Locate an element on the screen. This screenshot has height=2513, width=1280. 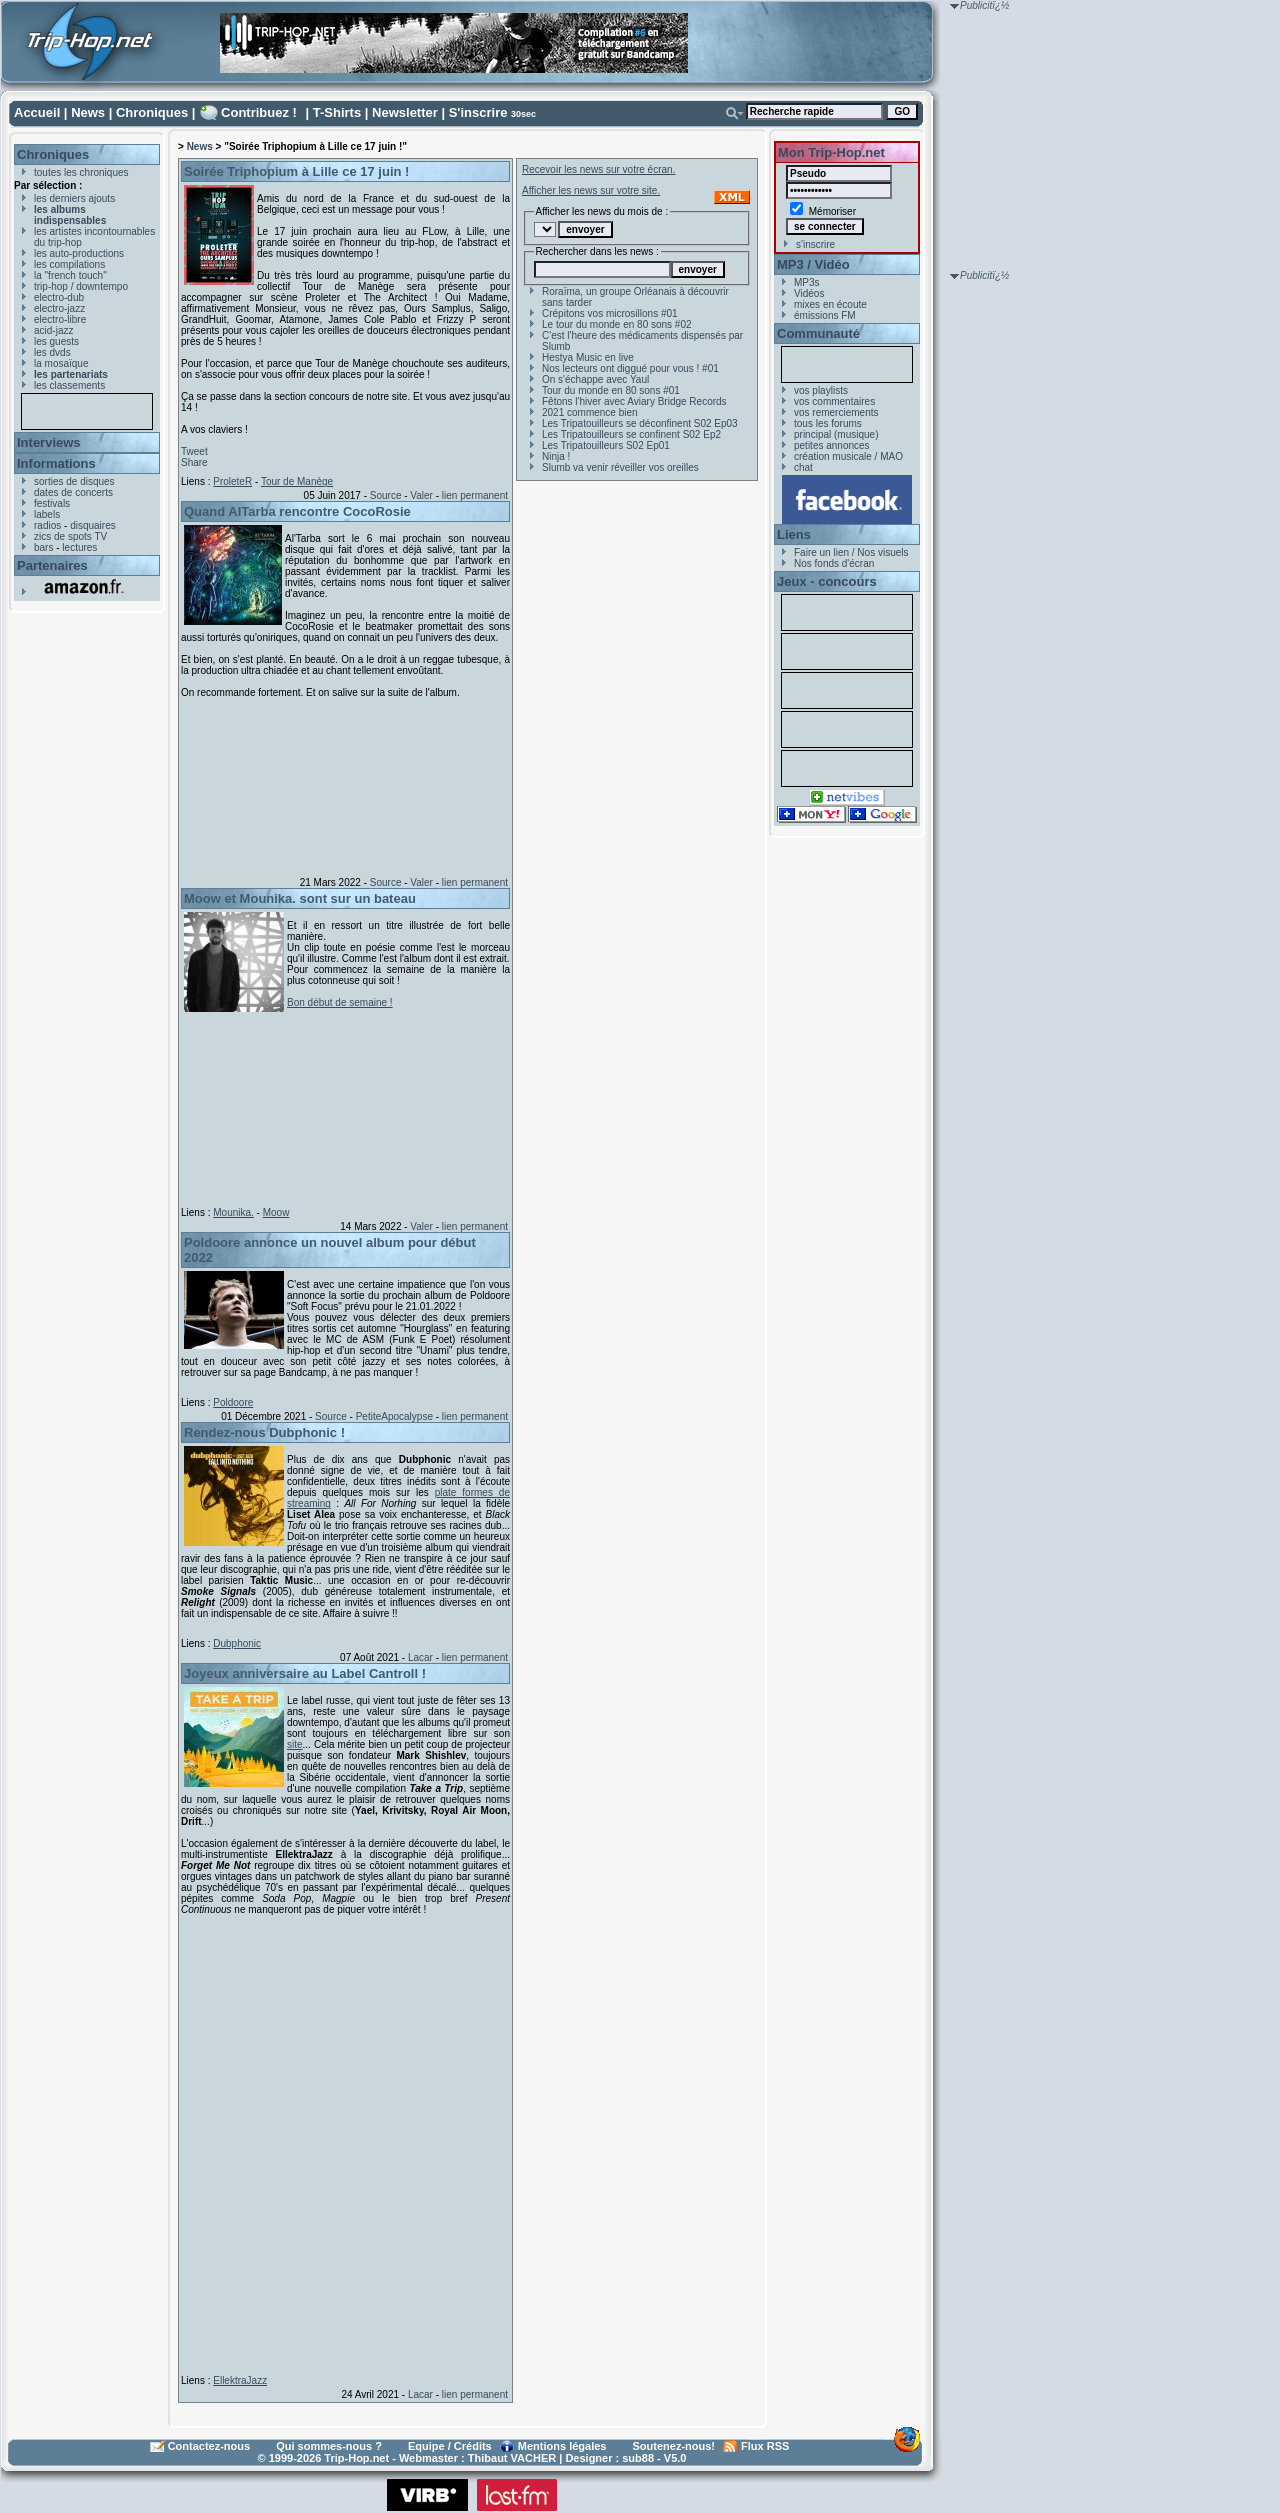
les guests is located at coordinates (56, 341).